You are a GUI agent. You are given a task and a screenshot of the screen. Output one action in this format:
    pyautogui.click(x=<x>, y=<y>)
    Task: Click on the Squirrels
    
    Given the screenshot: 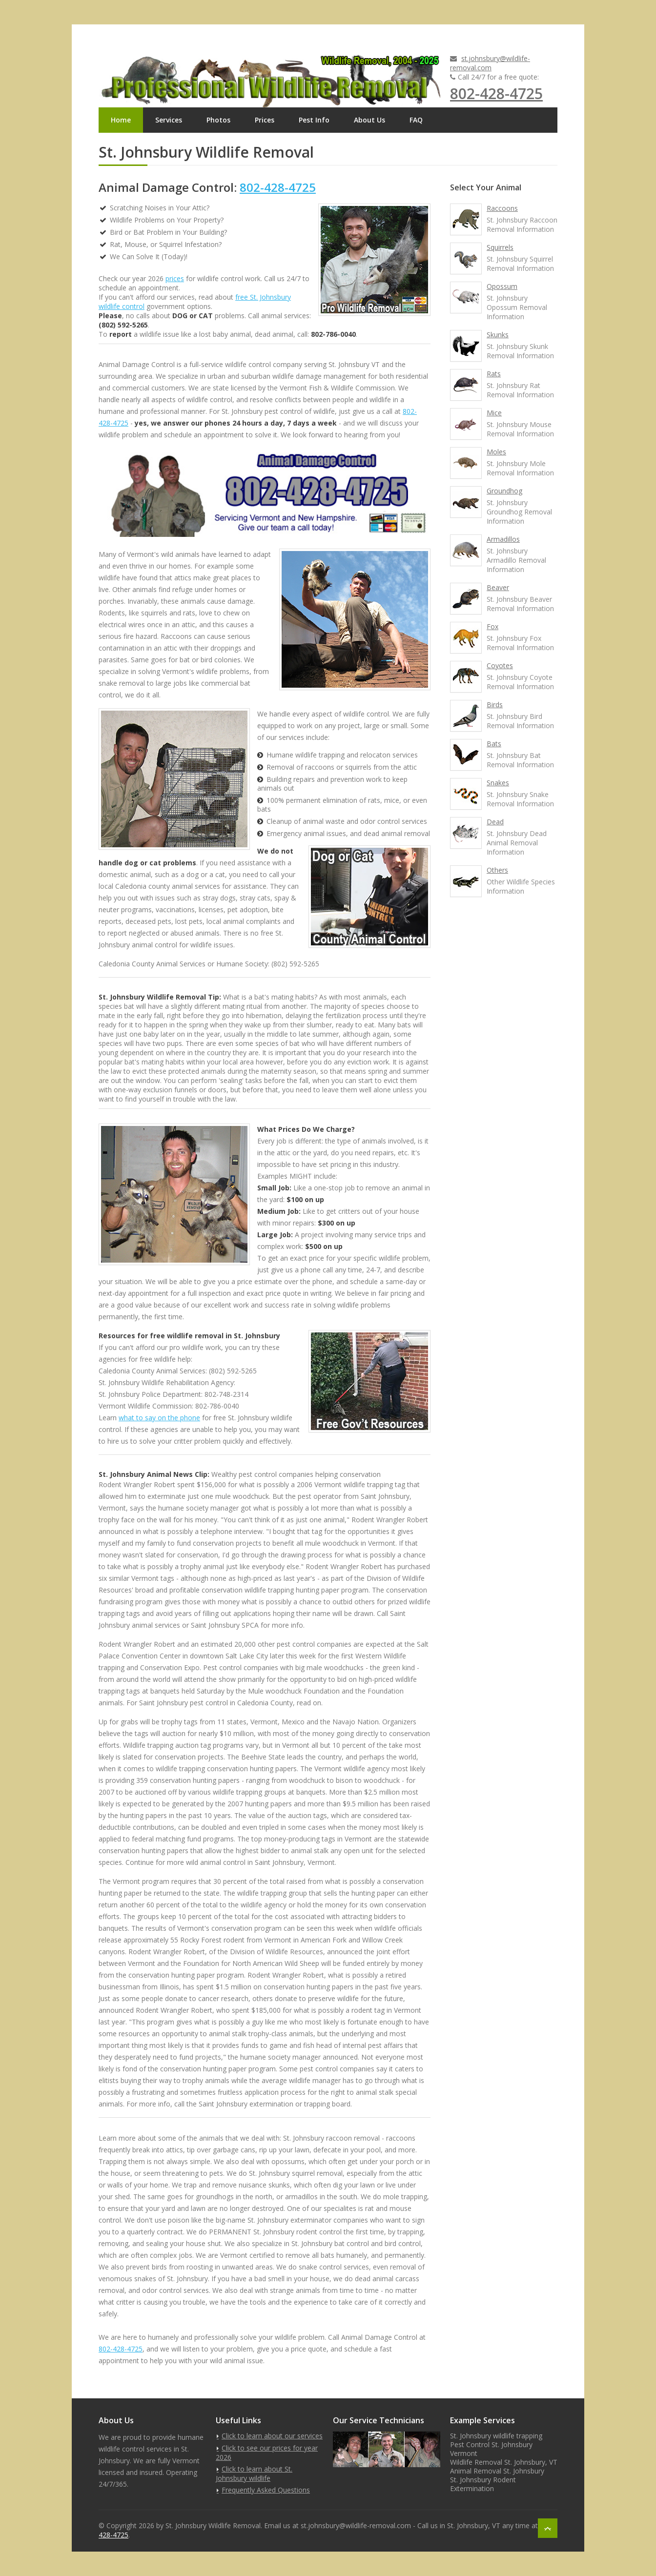 What is the action you would take?
    pyautogui.click(x=500, y=247)
    